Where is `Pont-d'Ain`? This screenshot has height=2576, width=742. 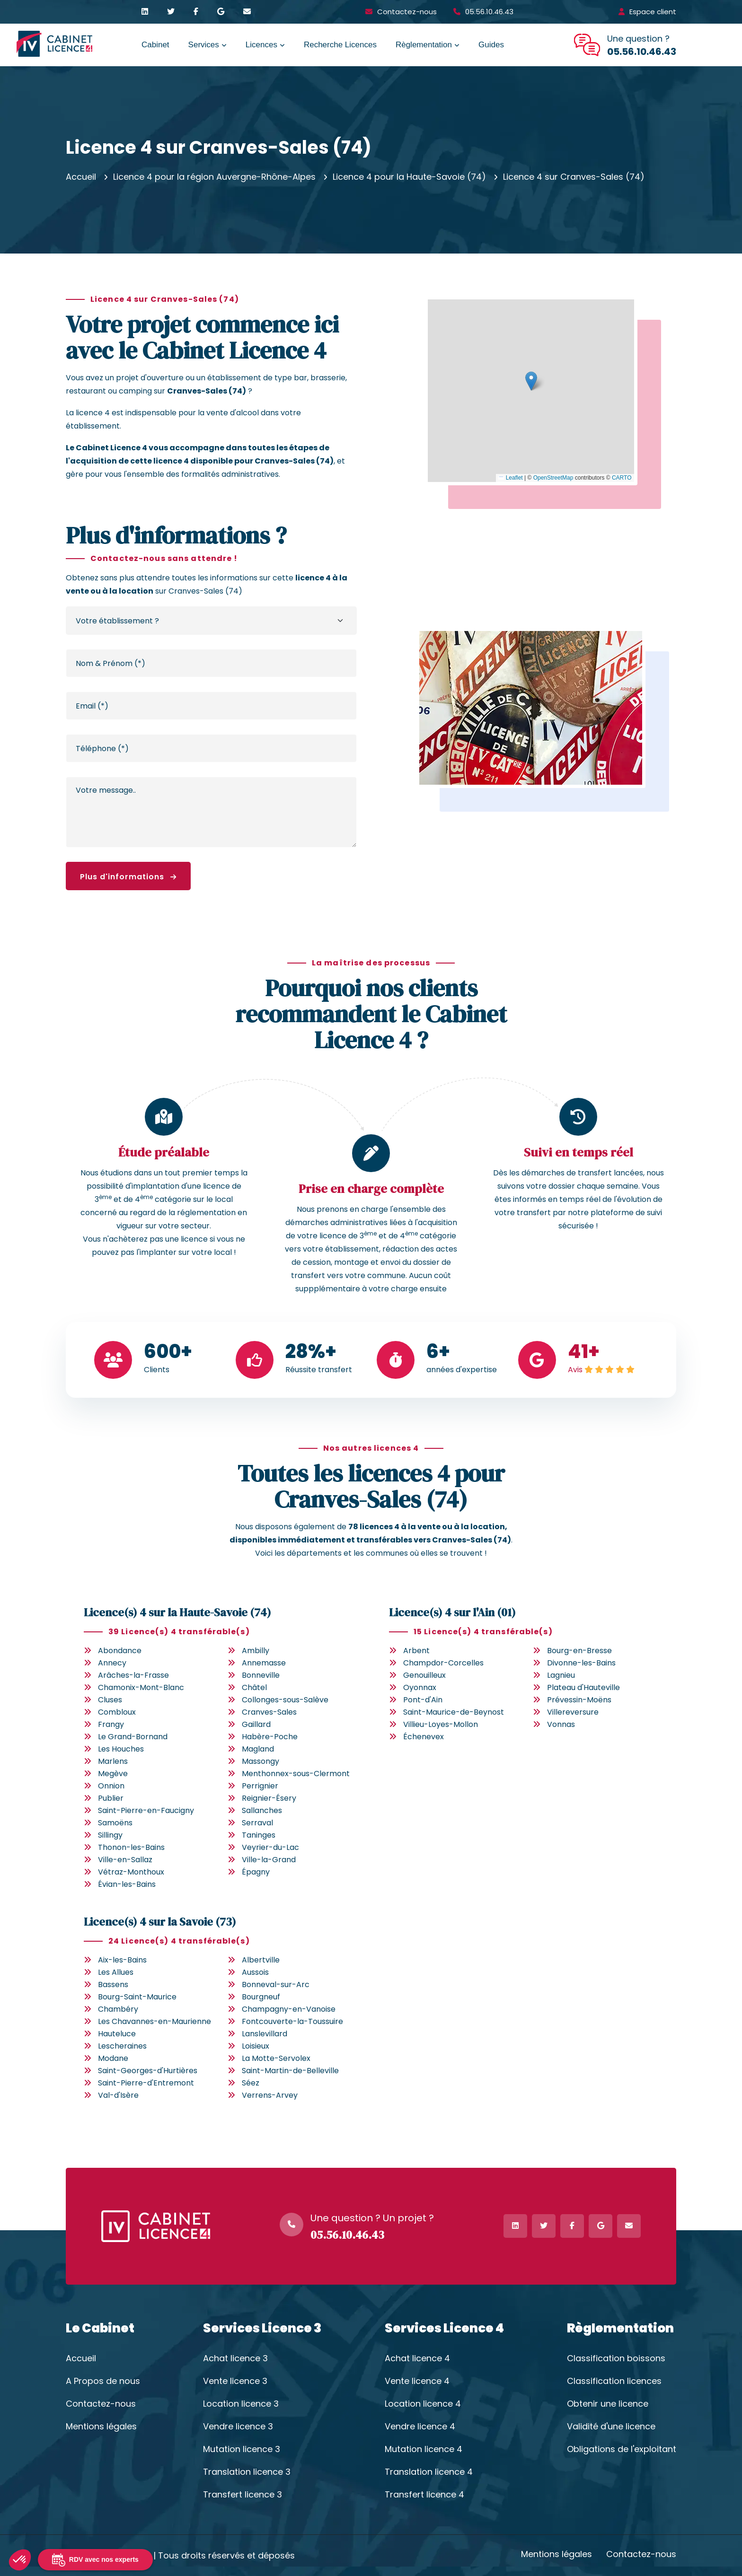
Pont-d'Ain is located at coordinates (422, 1699).